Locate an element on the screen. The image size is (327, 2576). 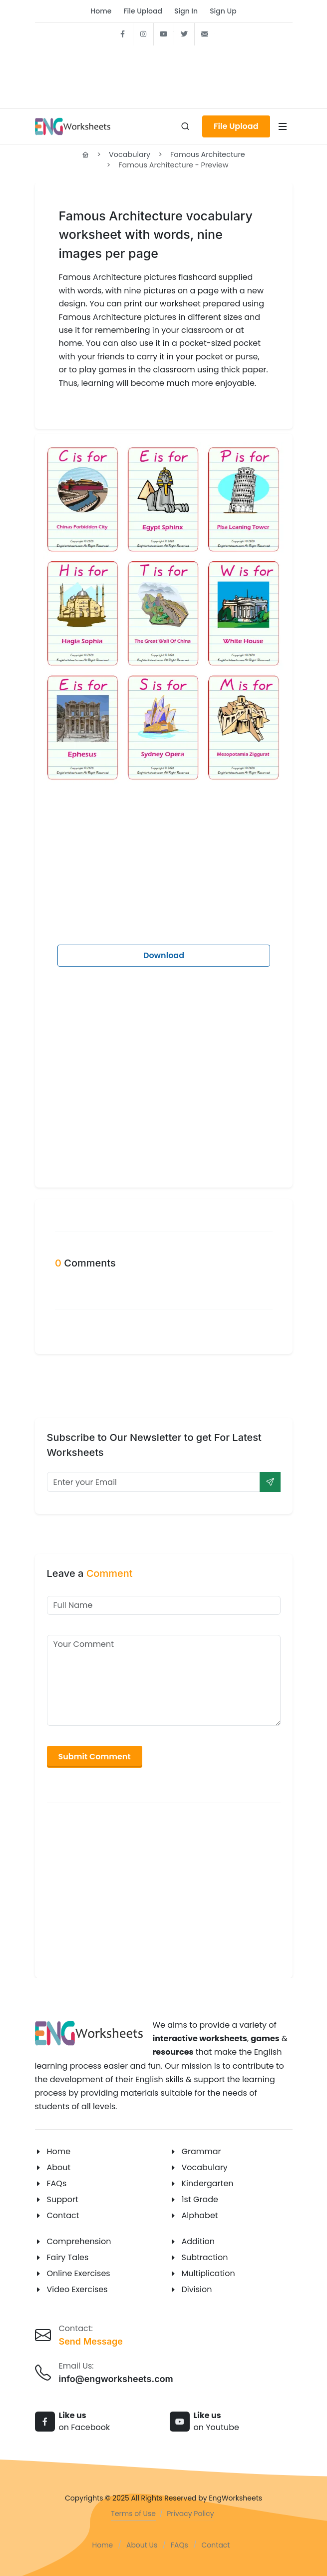
Kindergarten is located at coordinates (208, 2183).